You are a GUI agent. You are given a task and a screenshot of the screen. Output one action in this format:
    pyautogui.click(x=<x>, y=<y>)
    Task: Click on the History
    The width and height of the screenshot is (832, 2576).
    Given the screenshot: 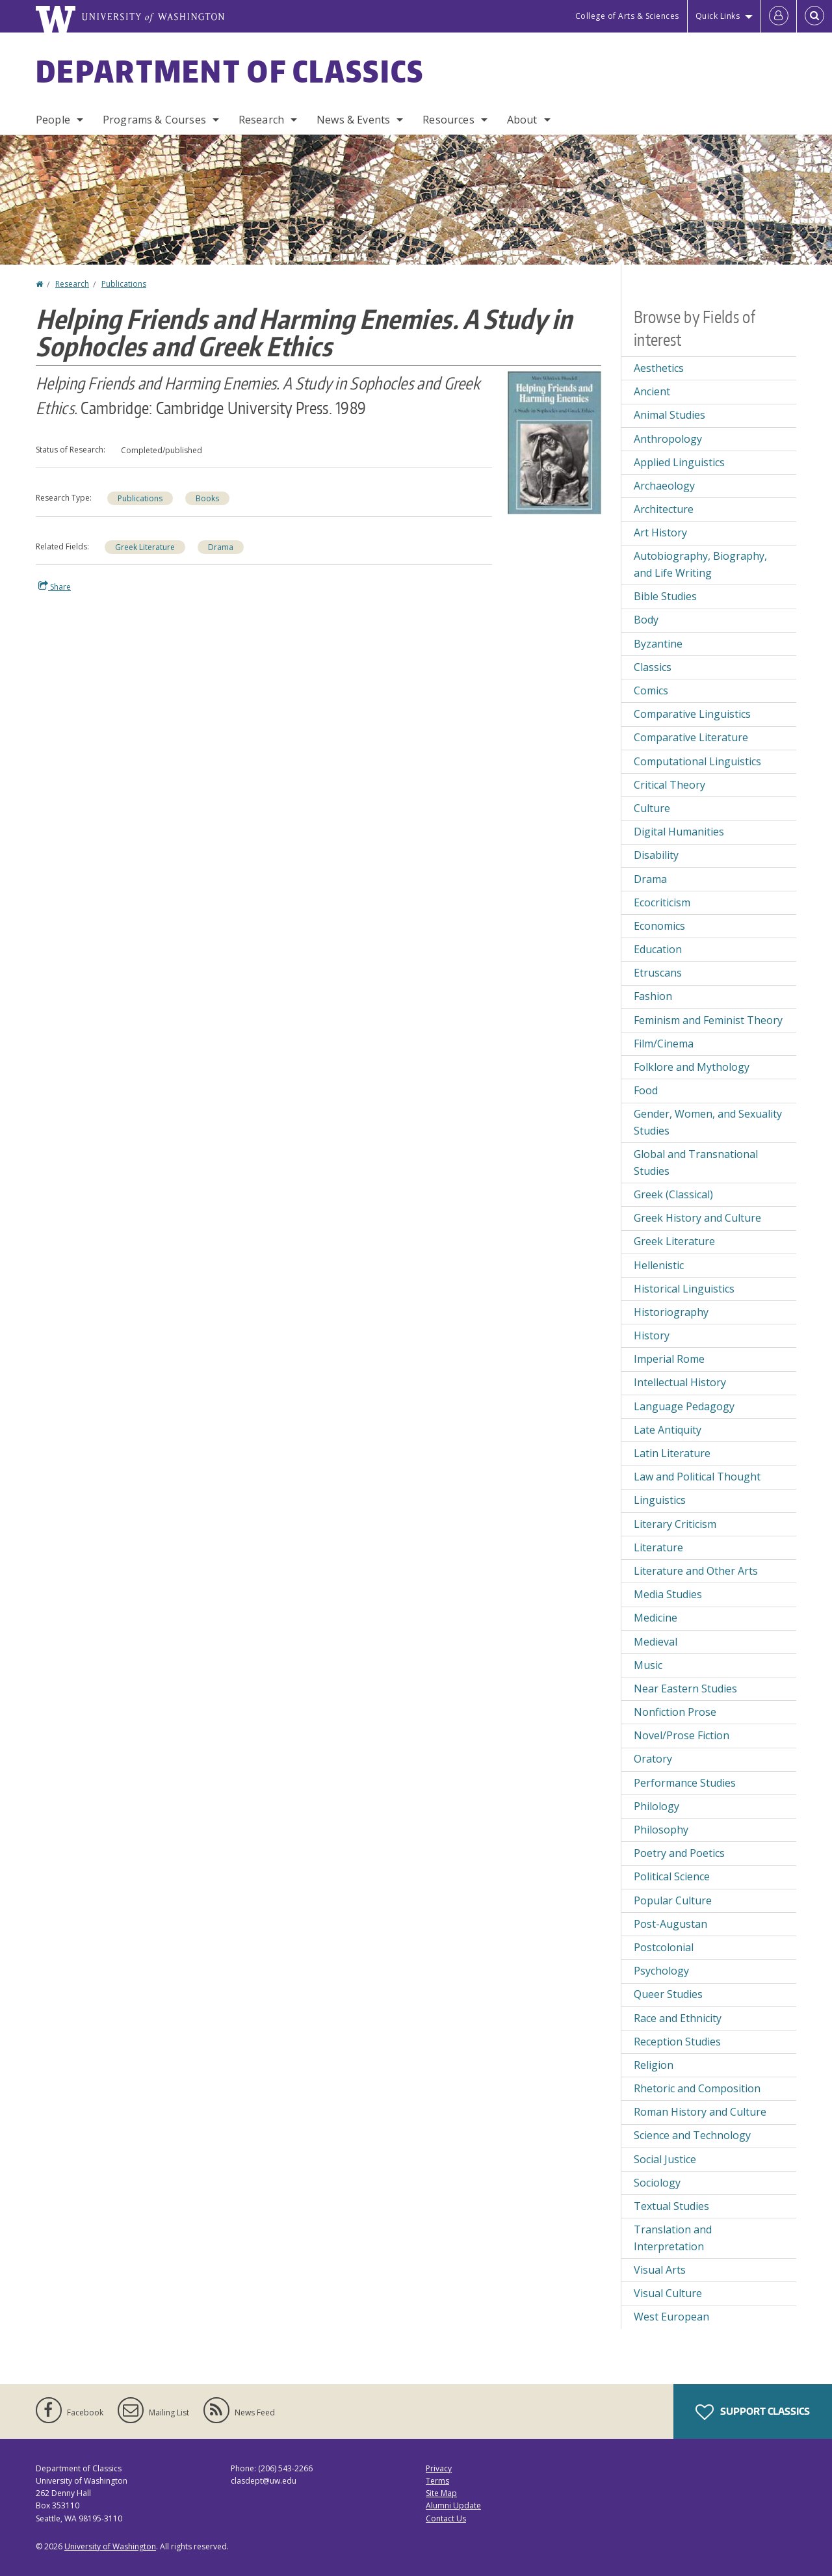 What is the action you would take?
    pyautogui.click(x=652, y=1335)
    